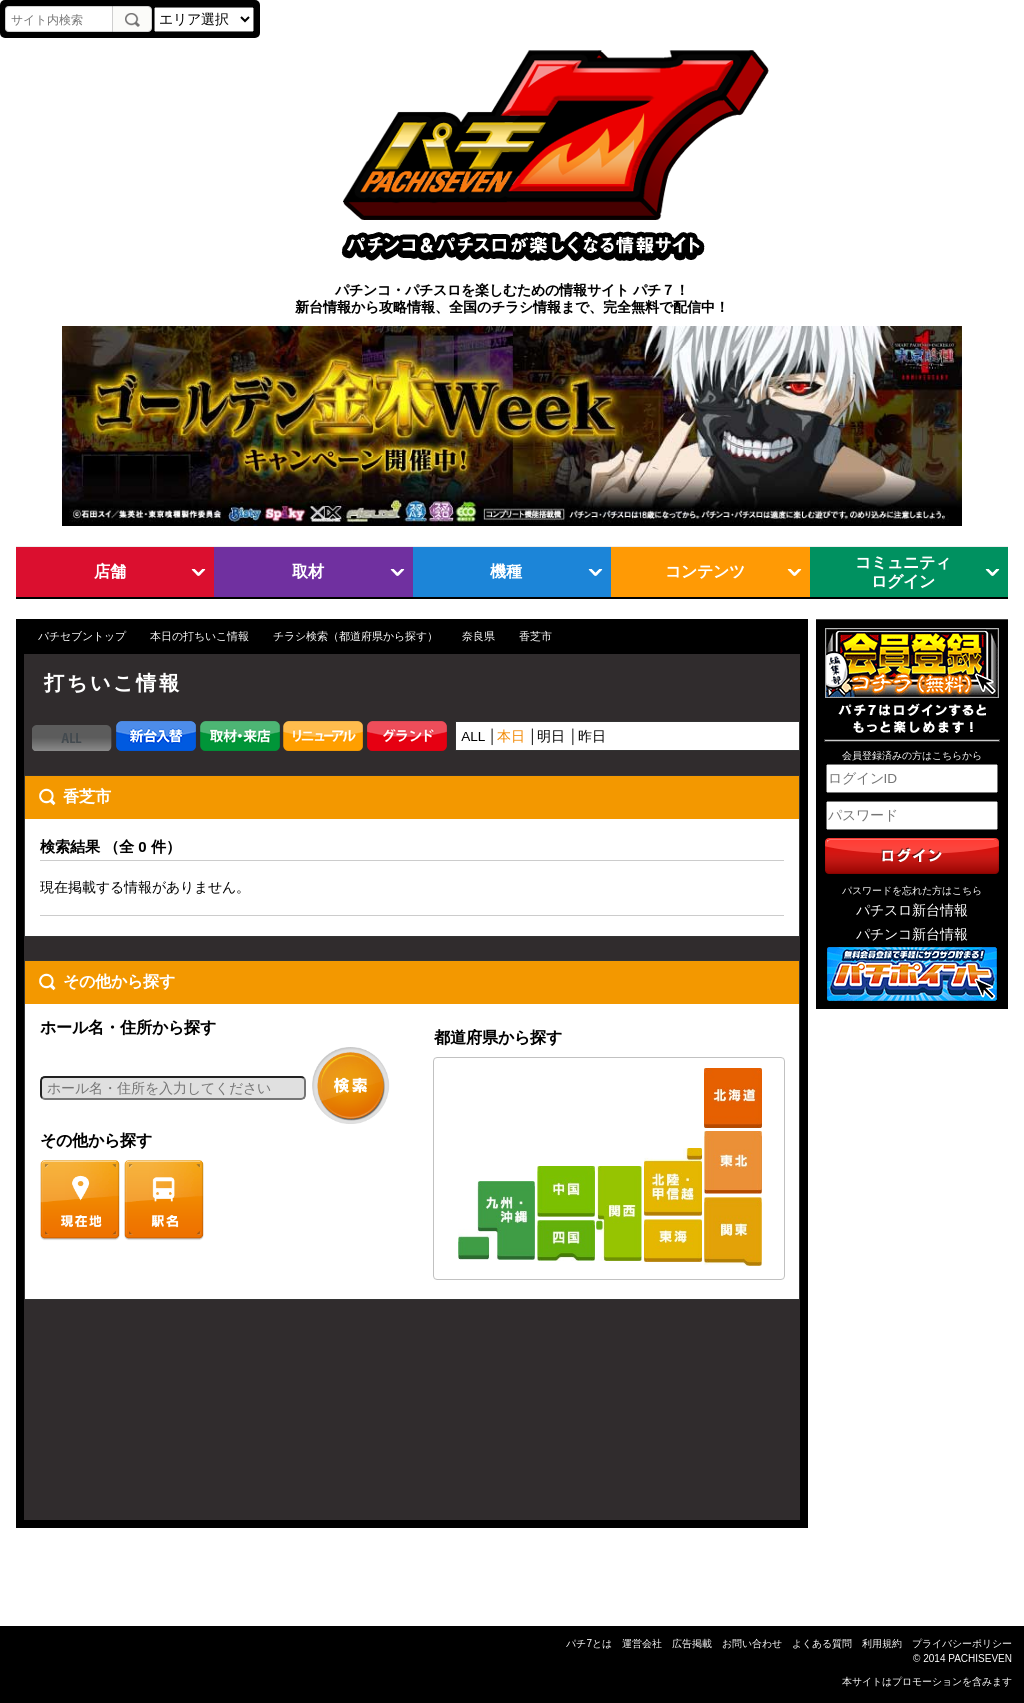 The height and width of the screenshot is (1703, 1024). What do you see at coordinates (752, 1643) in the screenshot?
I see `お問い合わせ` at bounding box center [752, 1643].